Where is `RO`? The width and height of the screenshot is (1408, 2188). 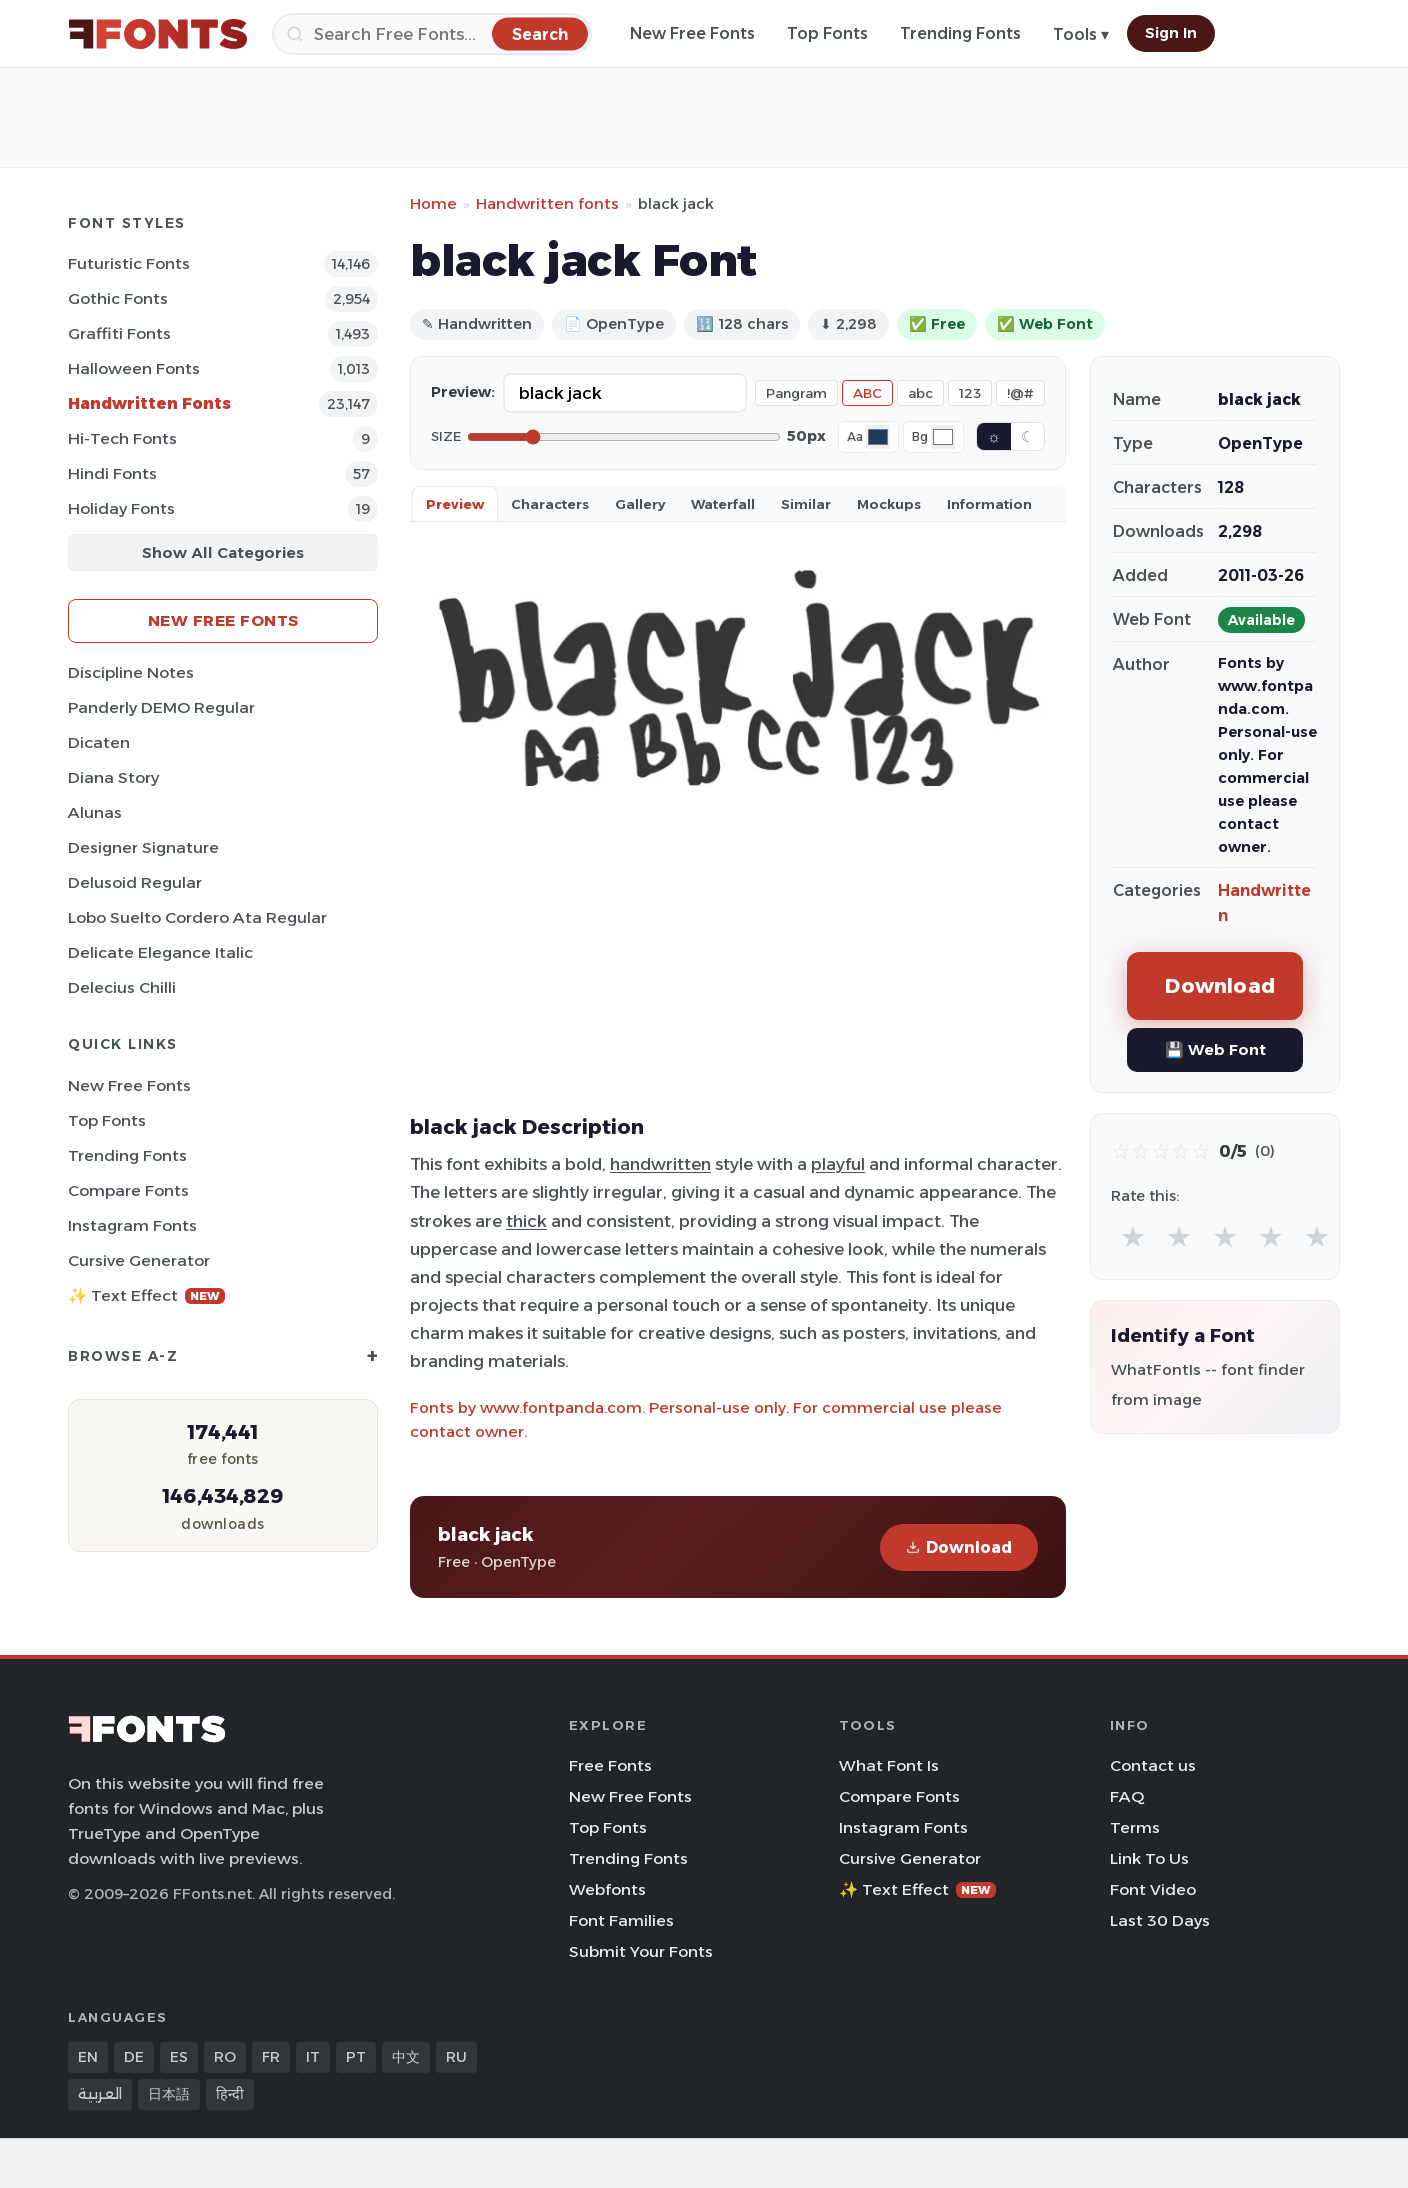 RO is located at coordinates (225, 2057).